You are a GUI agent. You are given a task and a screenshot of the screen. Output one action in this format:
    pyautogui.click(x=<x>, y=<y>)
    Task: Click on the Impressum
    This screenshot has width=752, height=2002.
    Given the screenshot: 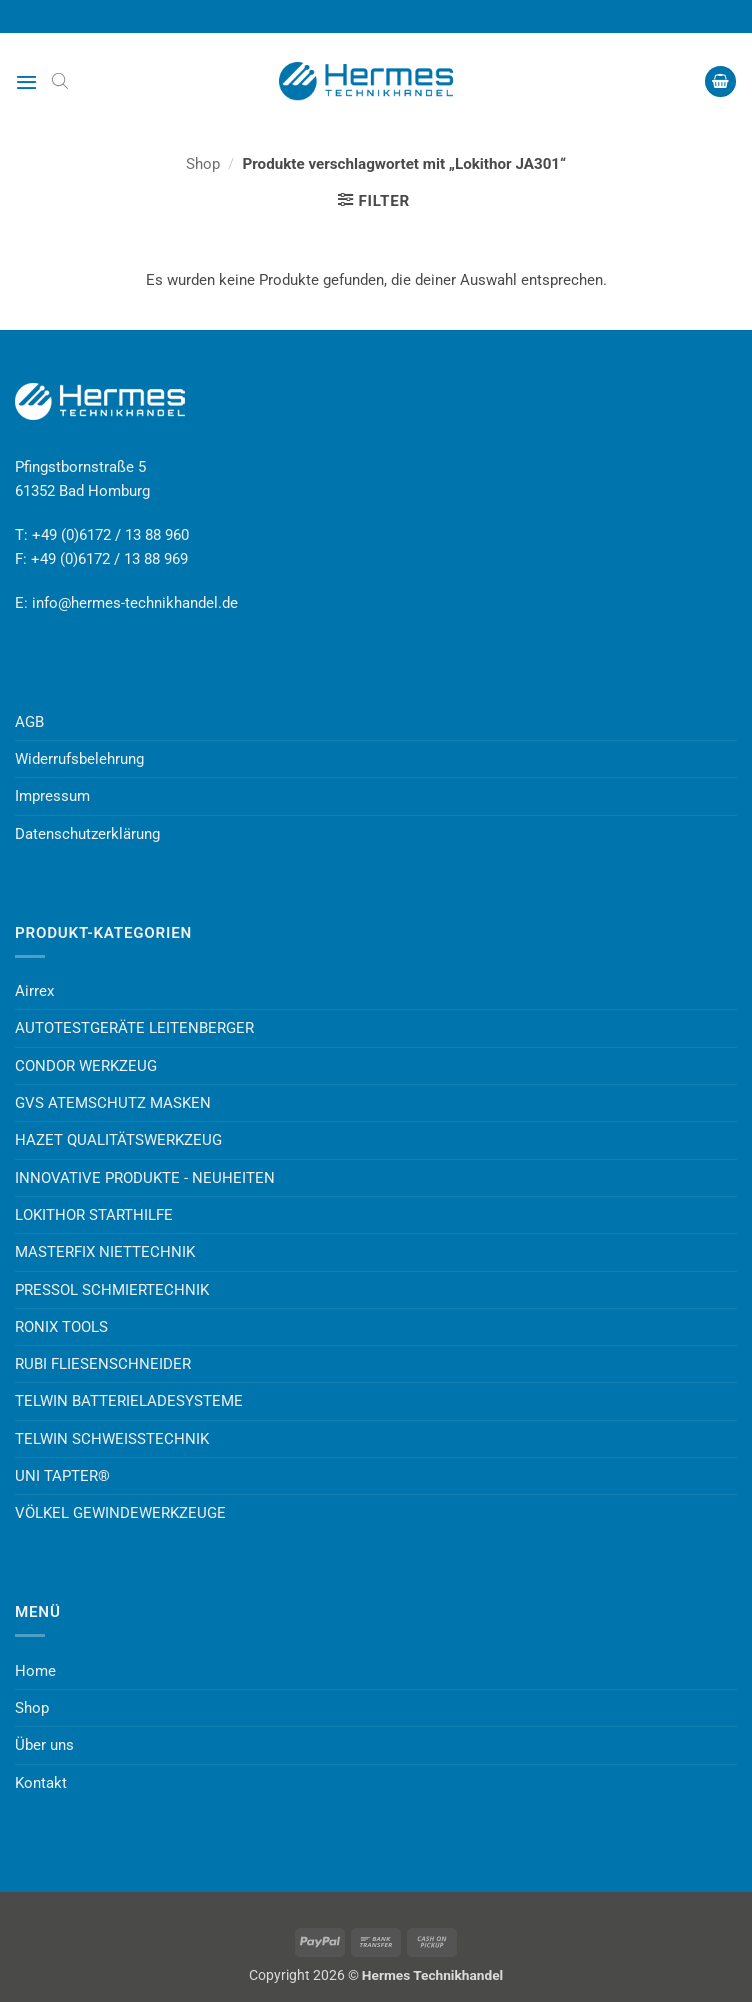 What is the action you would take?
    pyautogui.click(x=52, y=796)
    